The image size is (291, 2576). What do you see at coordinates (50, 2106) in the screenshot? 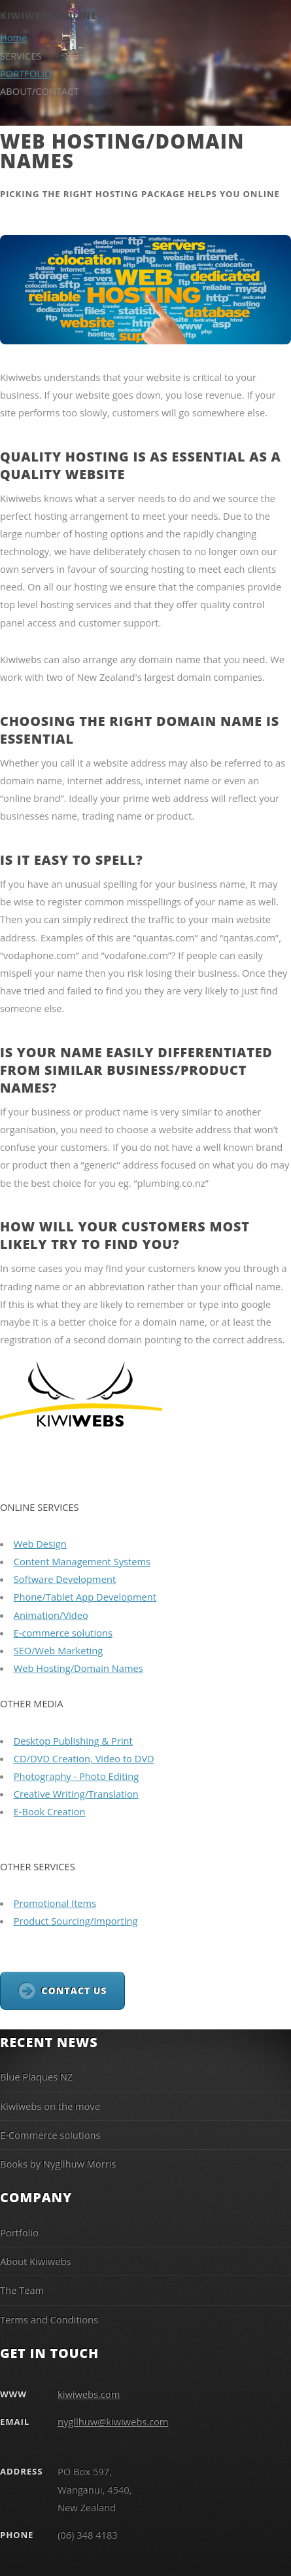
I see `Kiwiwebs on the move` at bounding box center [50, 2106].